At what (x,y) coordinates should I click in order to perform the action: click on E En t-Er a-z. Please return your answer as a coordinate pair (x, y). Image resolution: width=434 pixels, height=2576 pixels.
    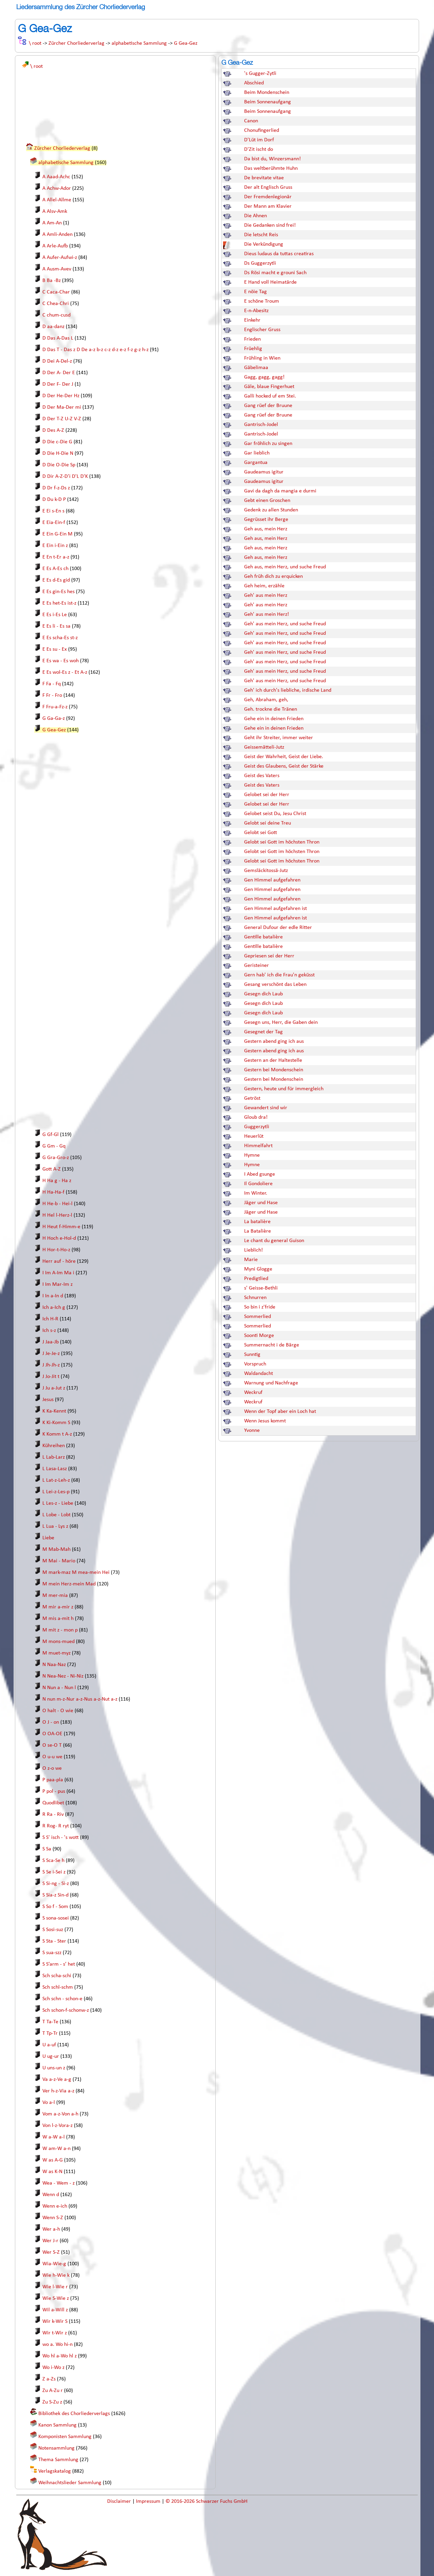
    Looking at the image, I should click on (55, 557).